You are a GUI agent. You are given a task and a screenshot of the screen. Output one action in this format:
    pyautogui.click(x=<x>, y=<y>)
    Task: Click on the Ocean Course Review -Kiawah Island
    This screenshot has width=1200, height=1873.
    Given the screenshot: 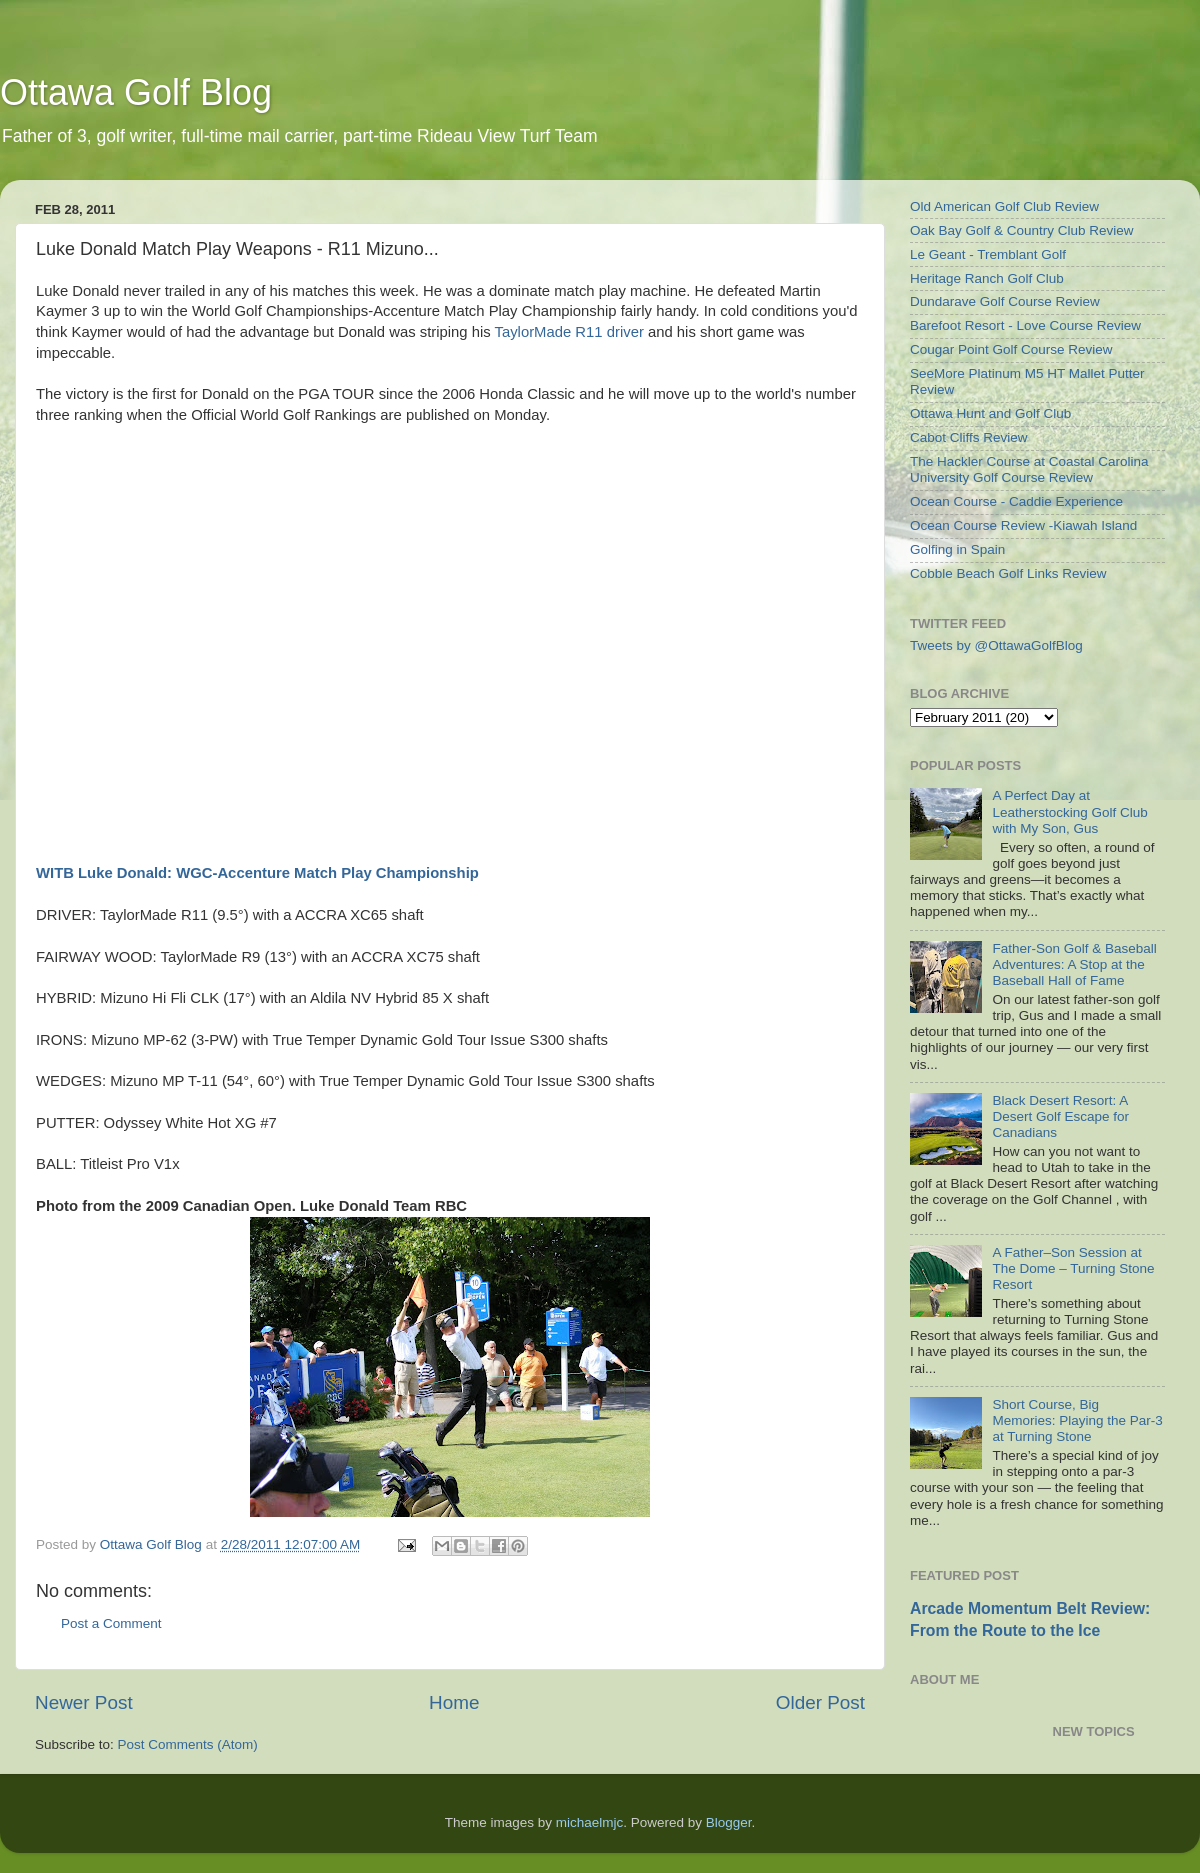 What is the action you would take?
    pyautogui.click(x=1023, y=525)
    